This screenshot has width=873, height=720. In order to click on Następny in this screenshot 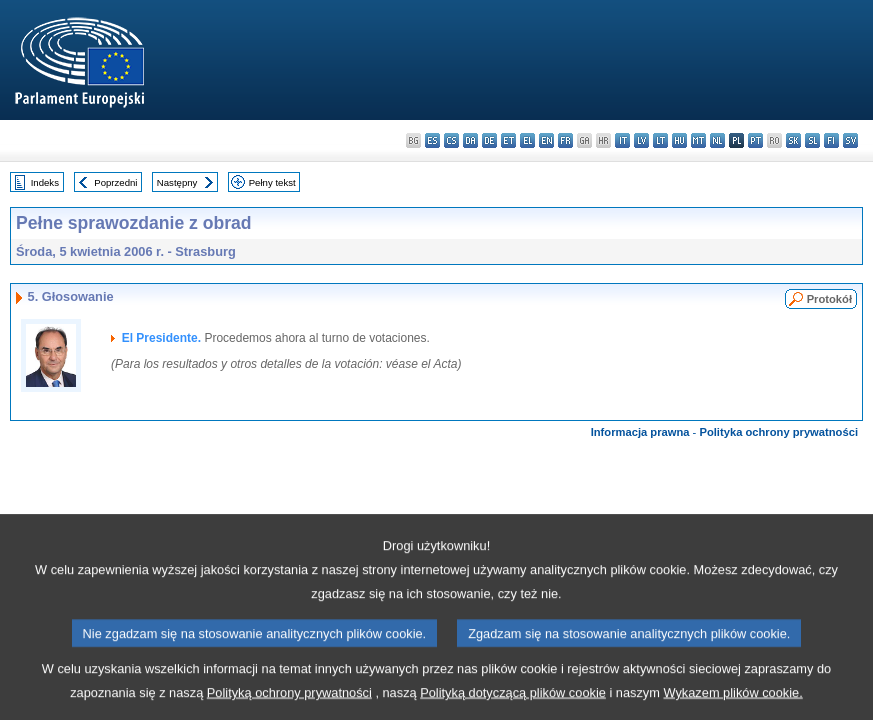, I will do `click(177, 182)`.